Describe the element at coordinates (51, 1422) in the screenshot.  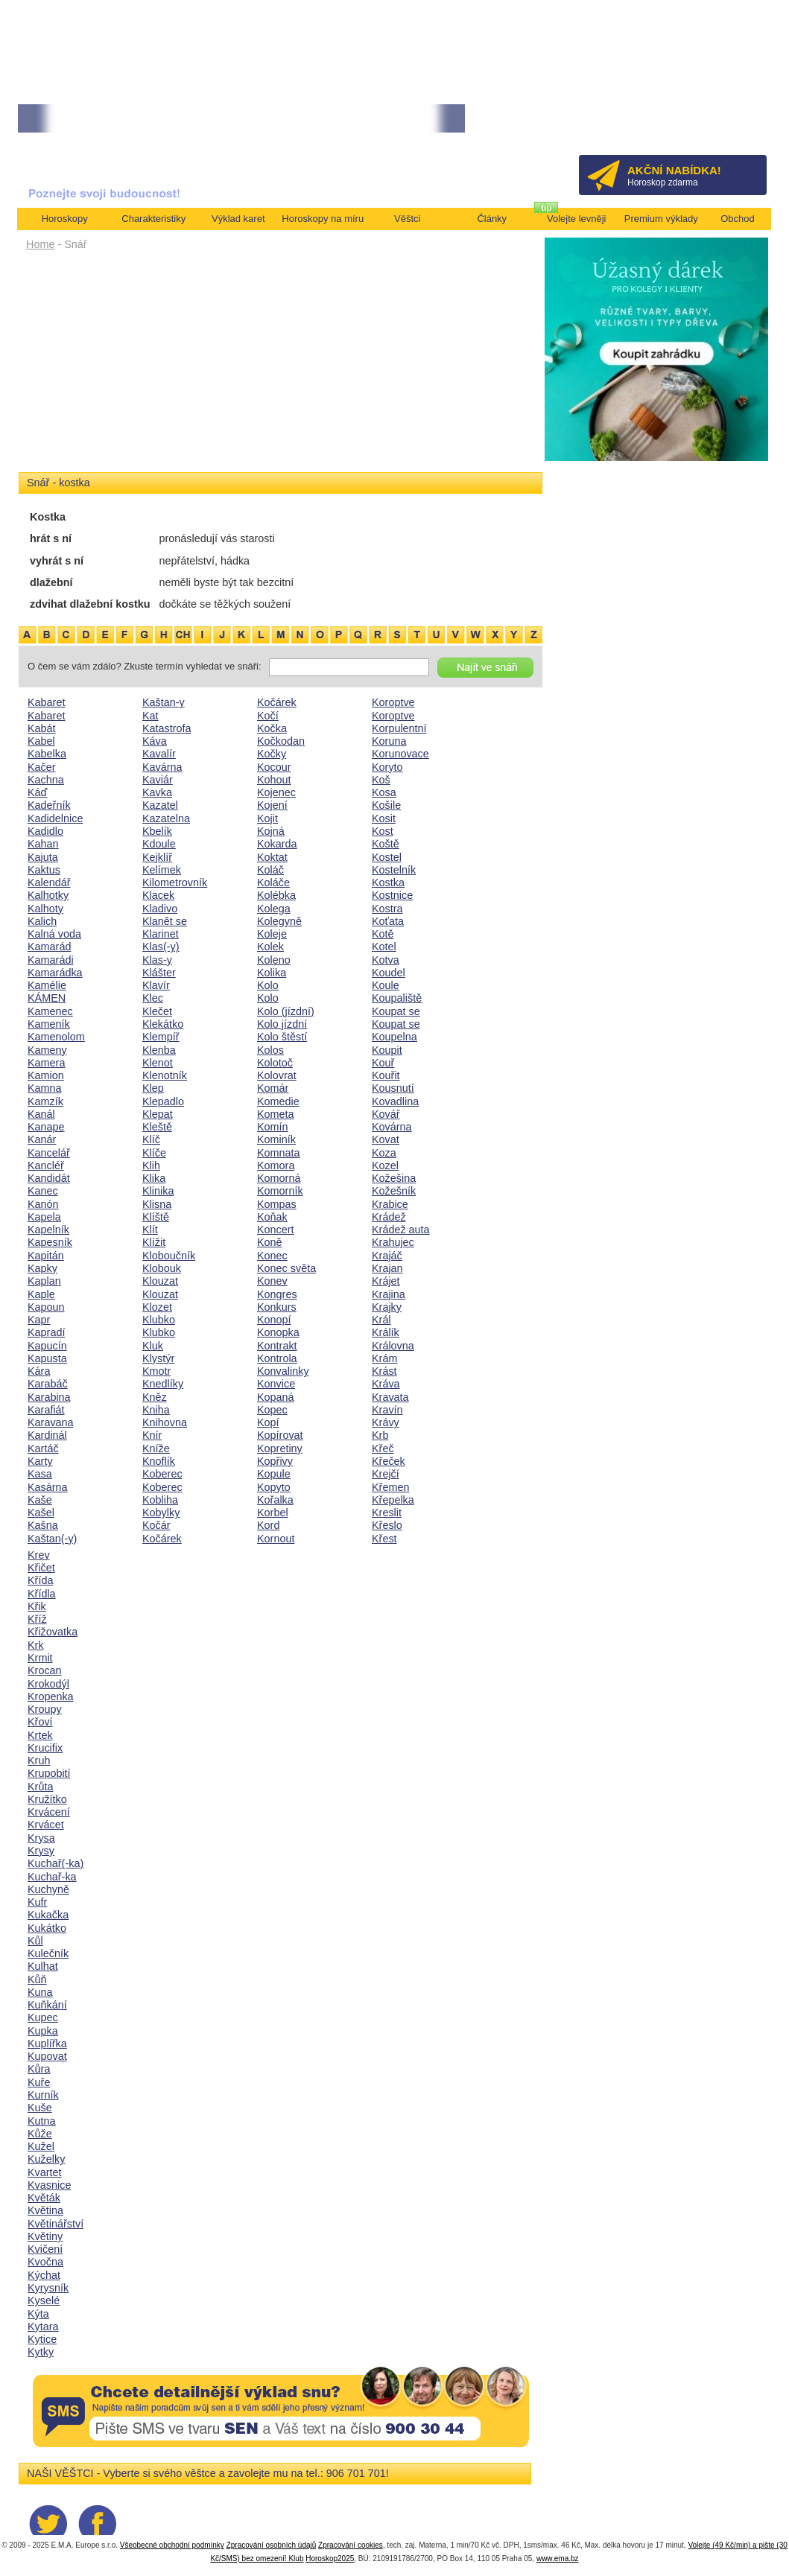
I see `Karavana` at that location.